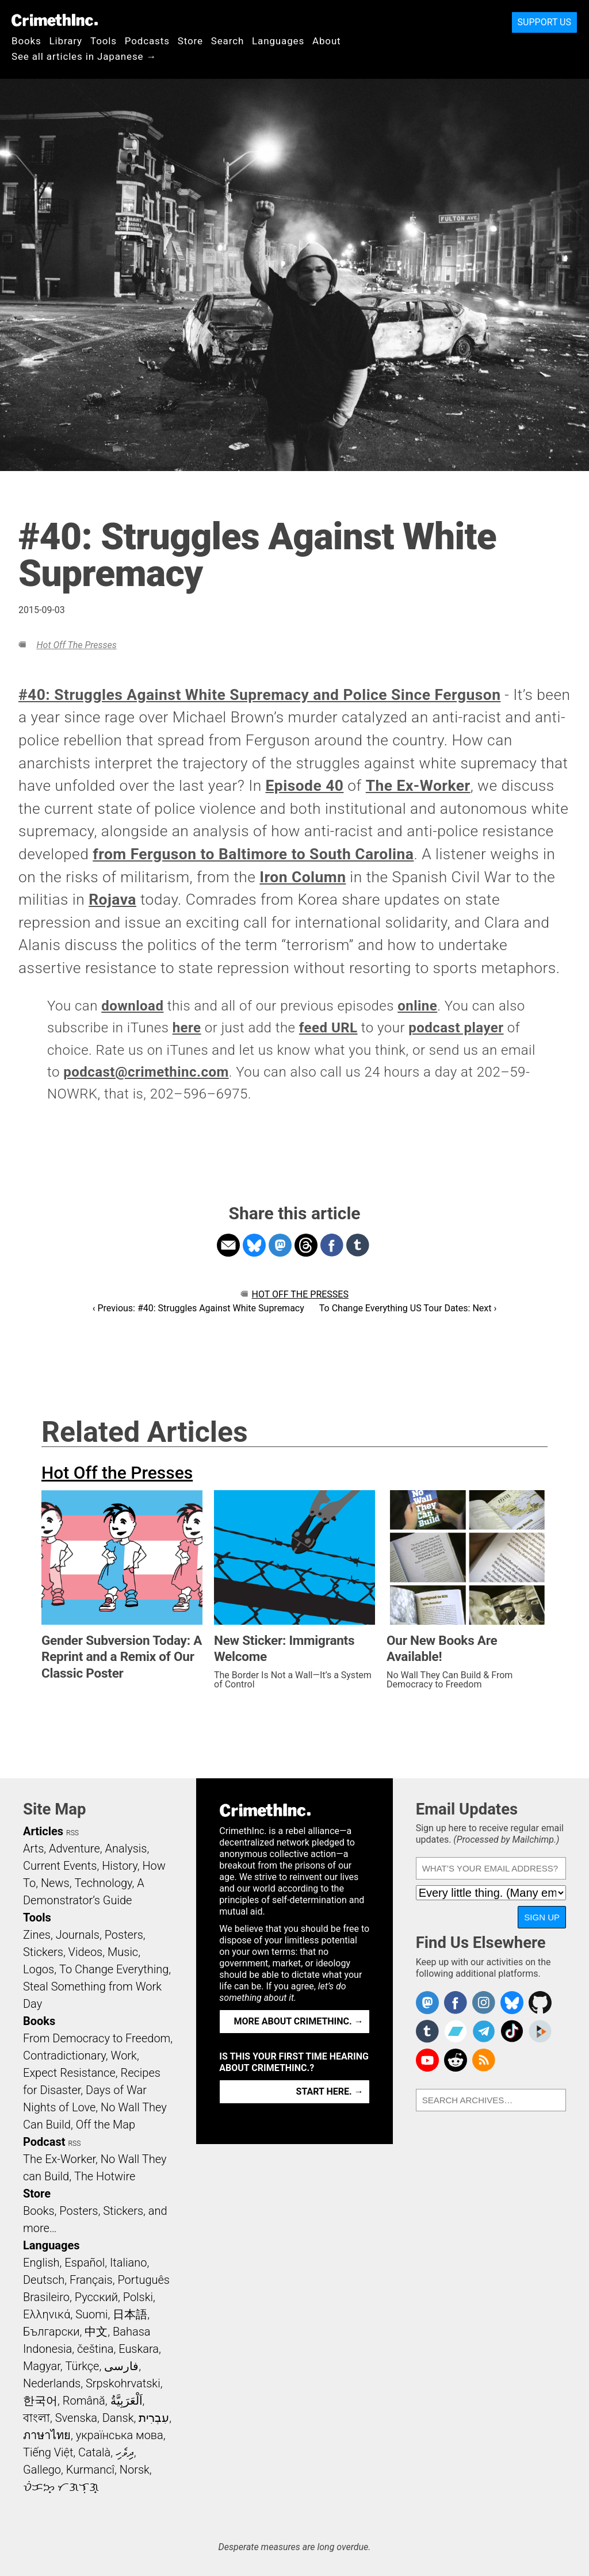  I want to click on Library, so click(65, 41).